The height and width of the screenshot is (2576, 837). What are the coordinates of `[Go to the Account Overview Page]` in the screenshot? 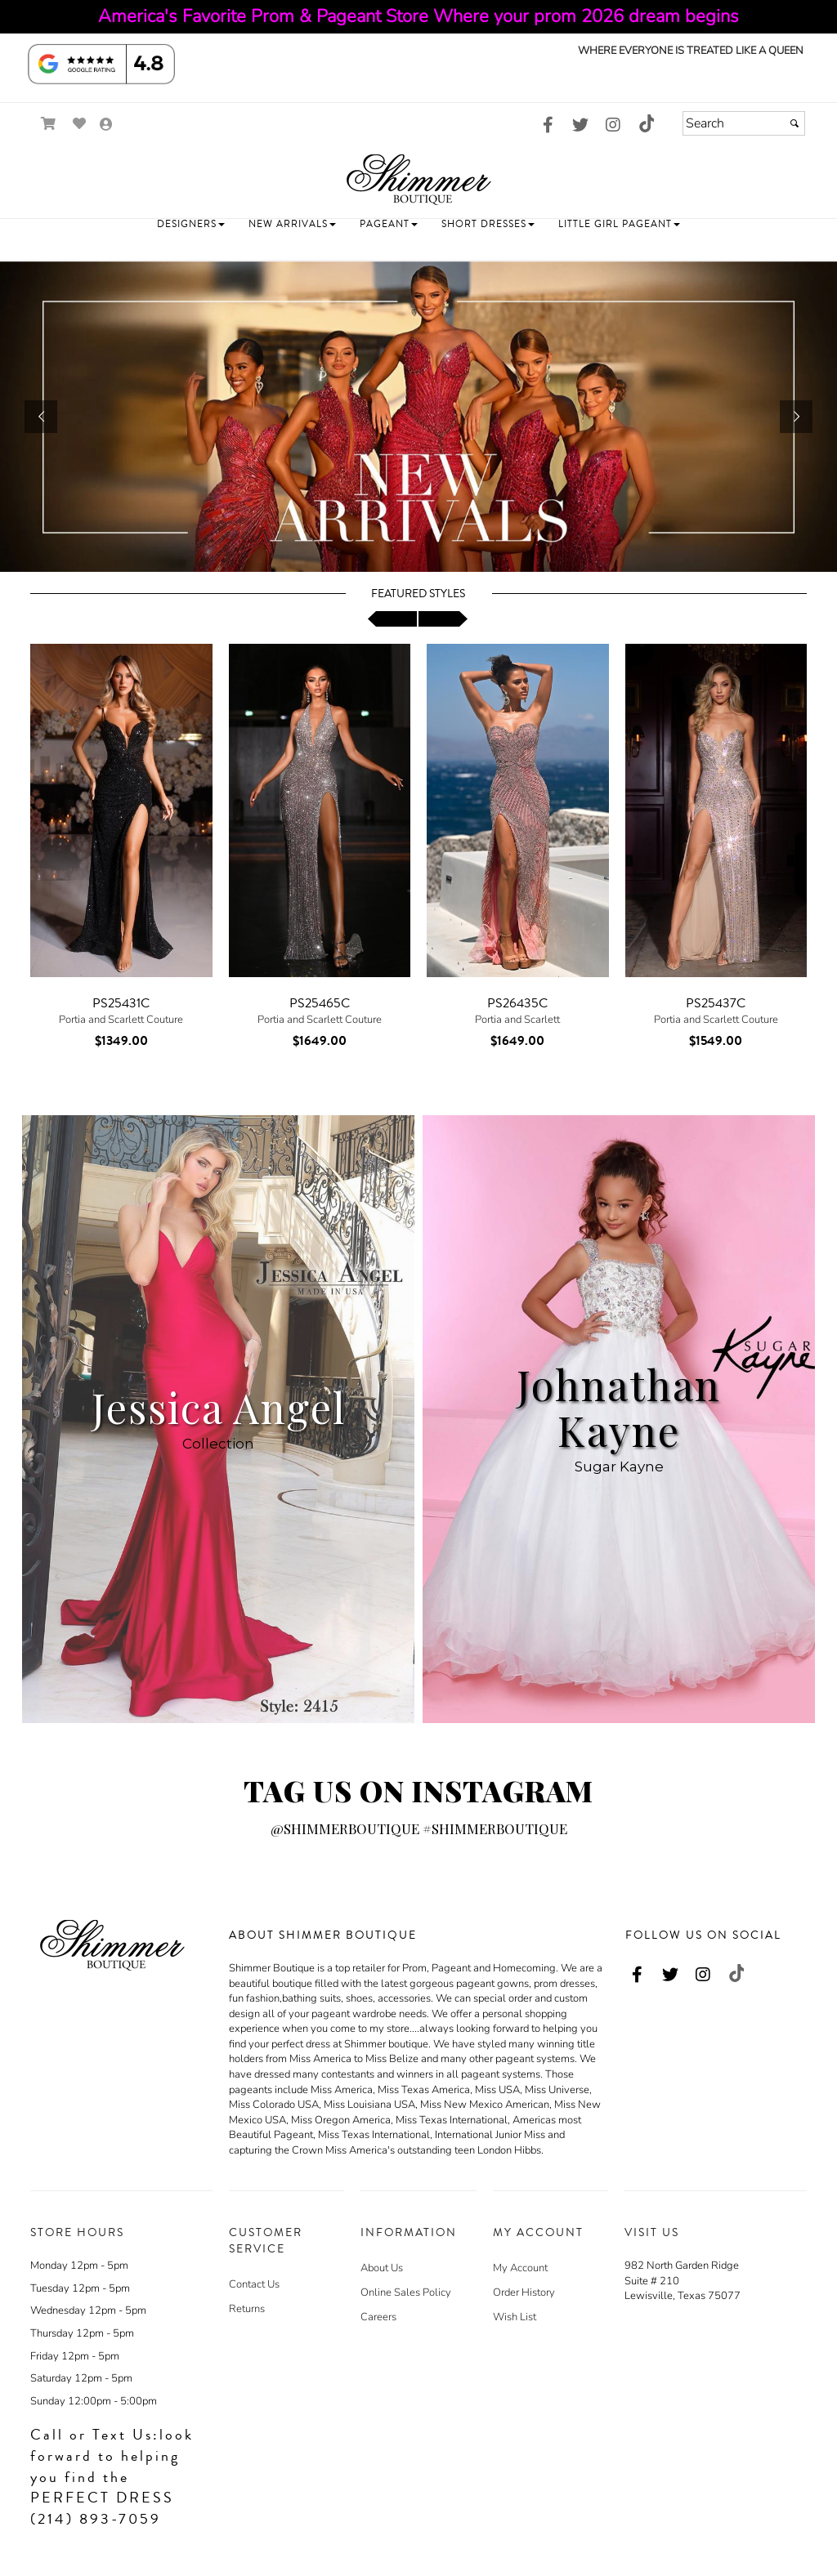 It's located at (106, 125).